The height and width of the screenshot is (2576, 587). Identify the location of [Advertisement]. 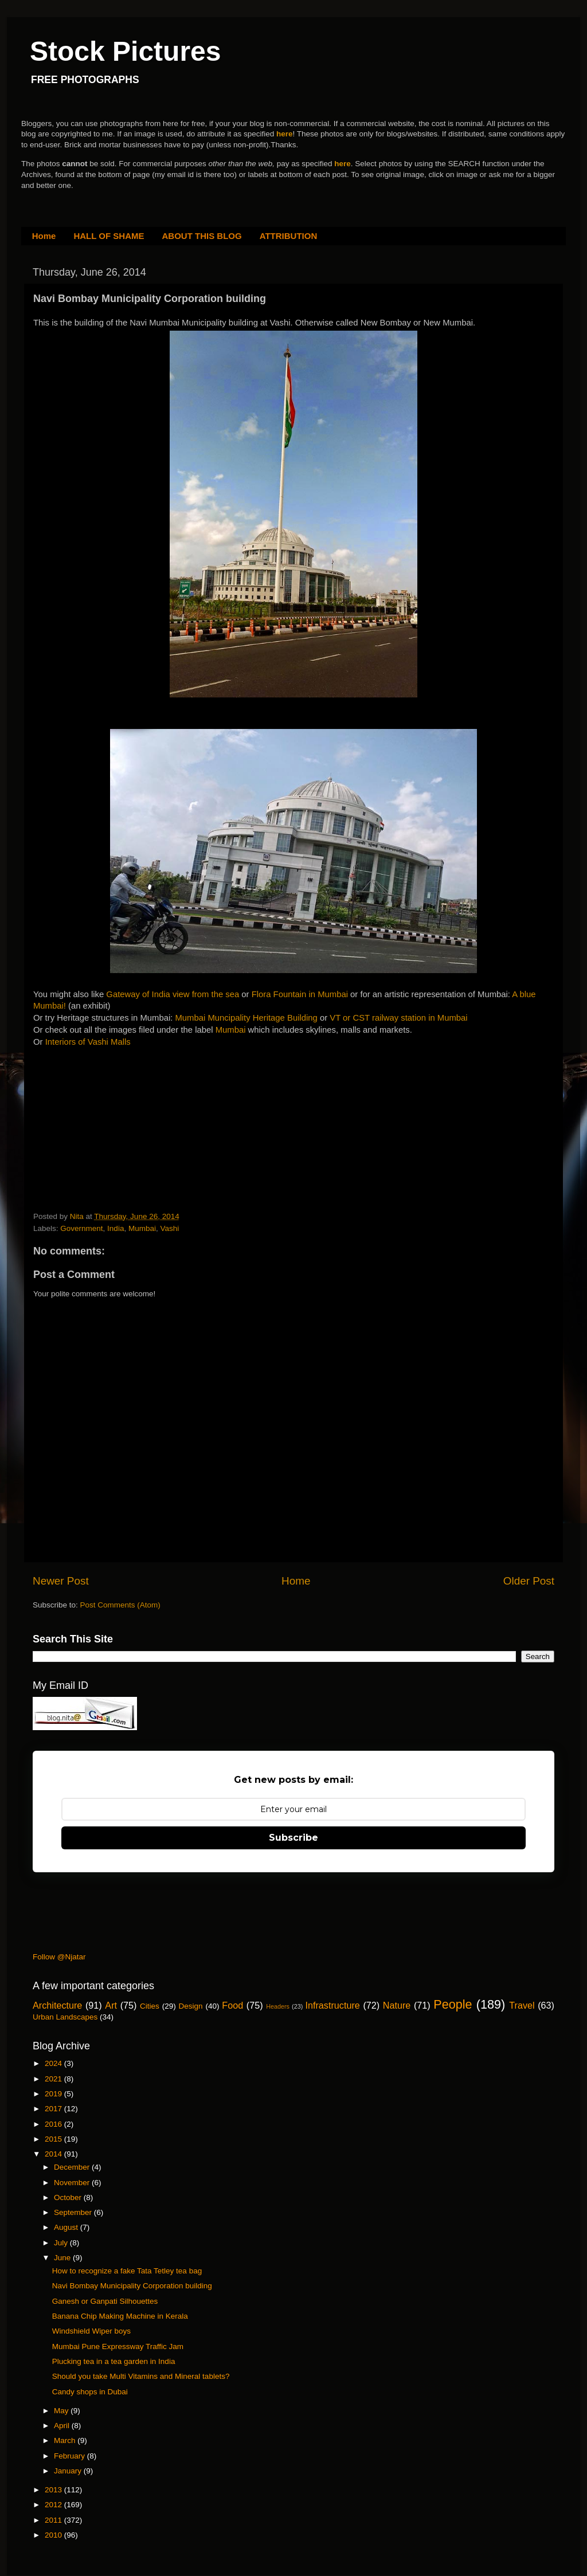
(119, 1131).